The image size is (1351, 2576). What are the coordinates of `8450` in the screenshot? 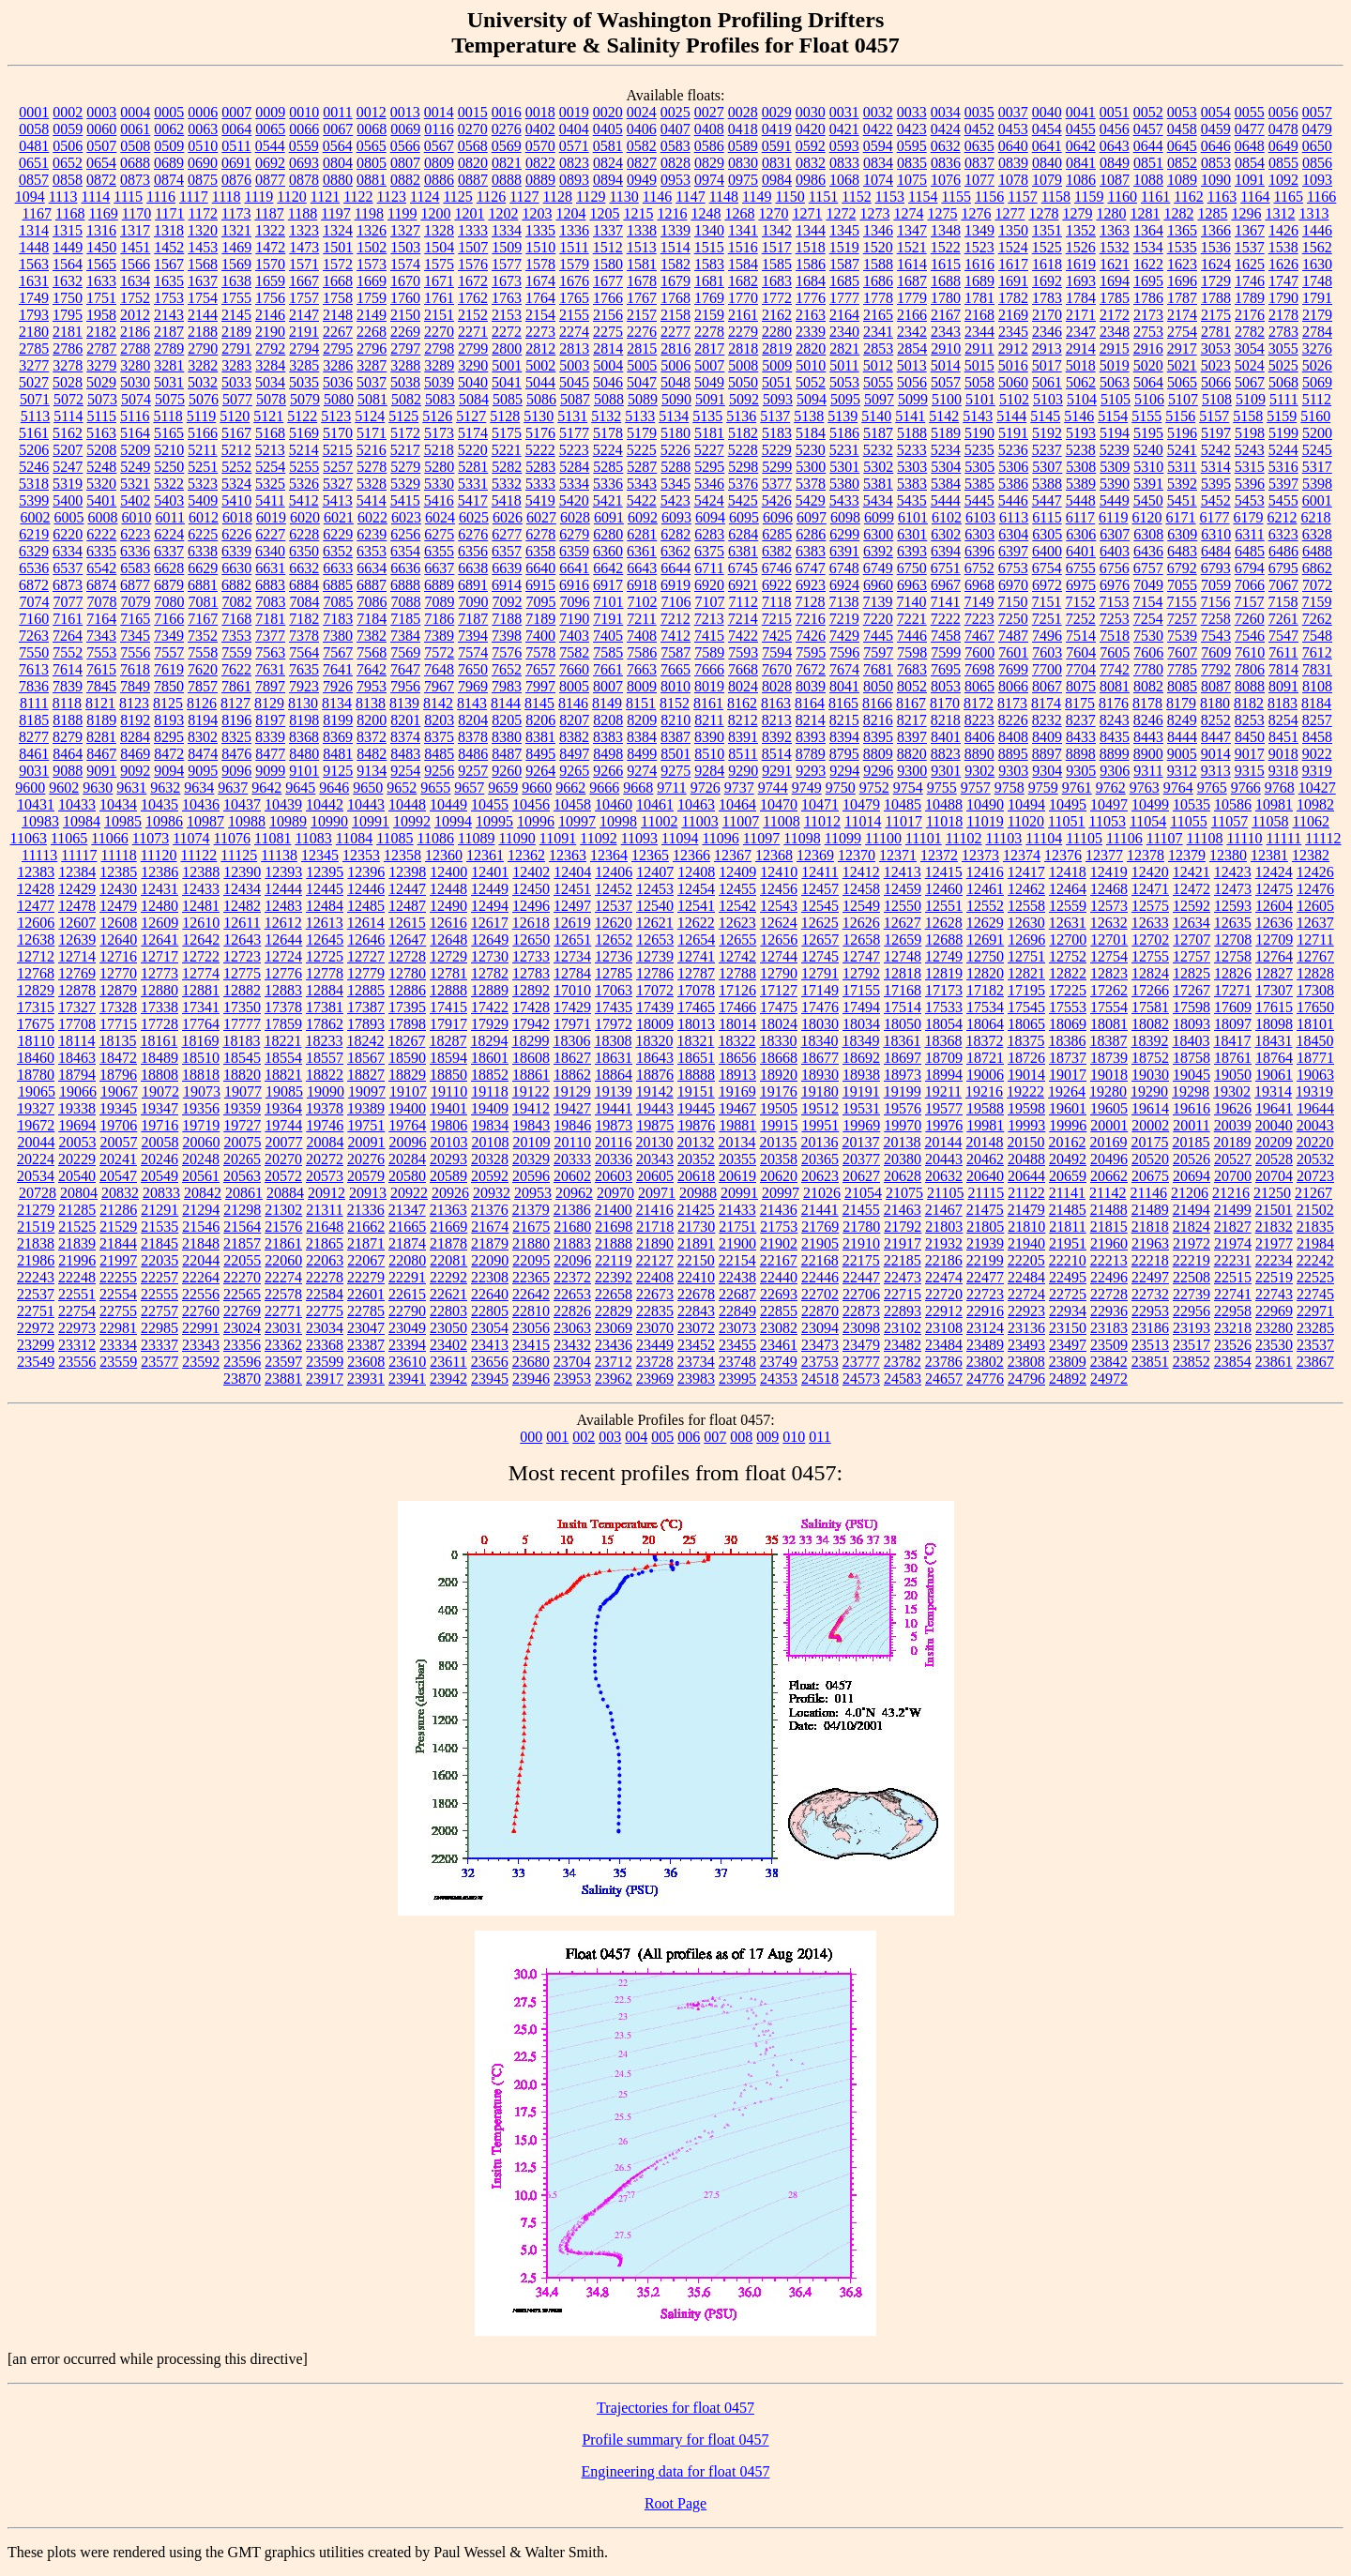 It's located at (1250, 737).